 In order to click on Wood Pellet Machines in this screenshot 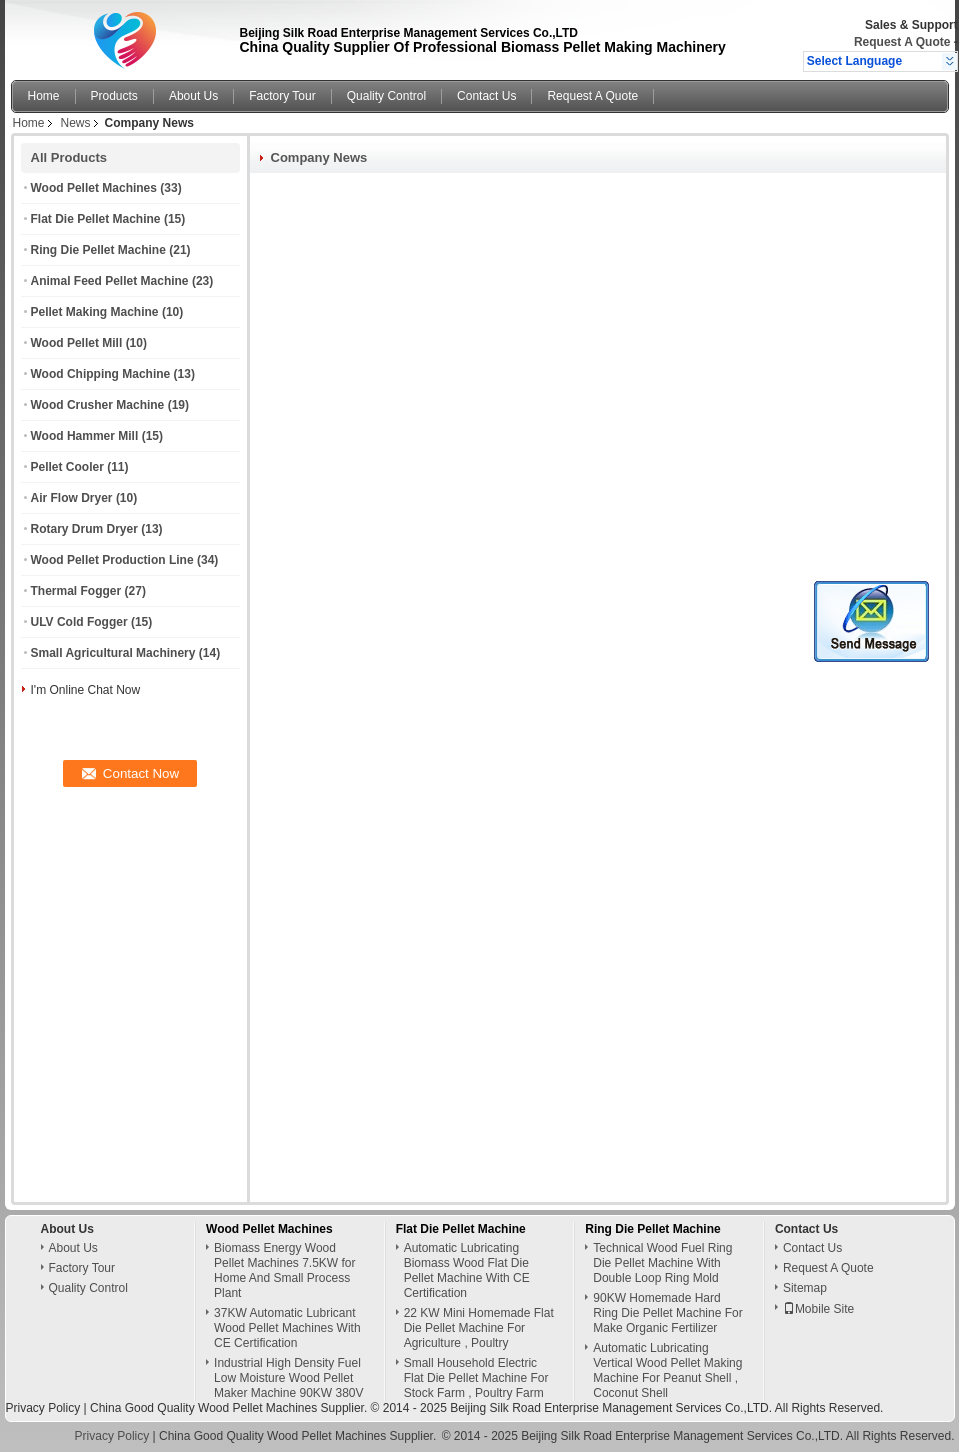, I will do `click(94, 188)`.